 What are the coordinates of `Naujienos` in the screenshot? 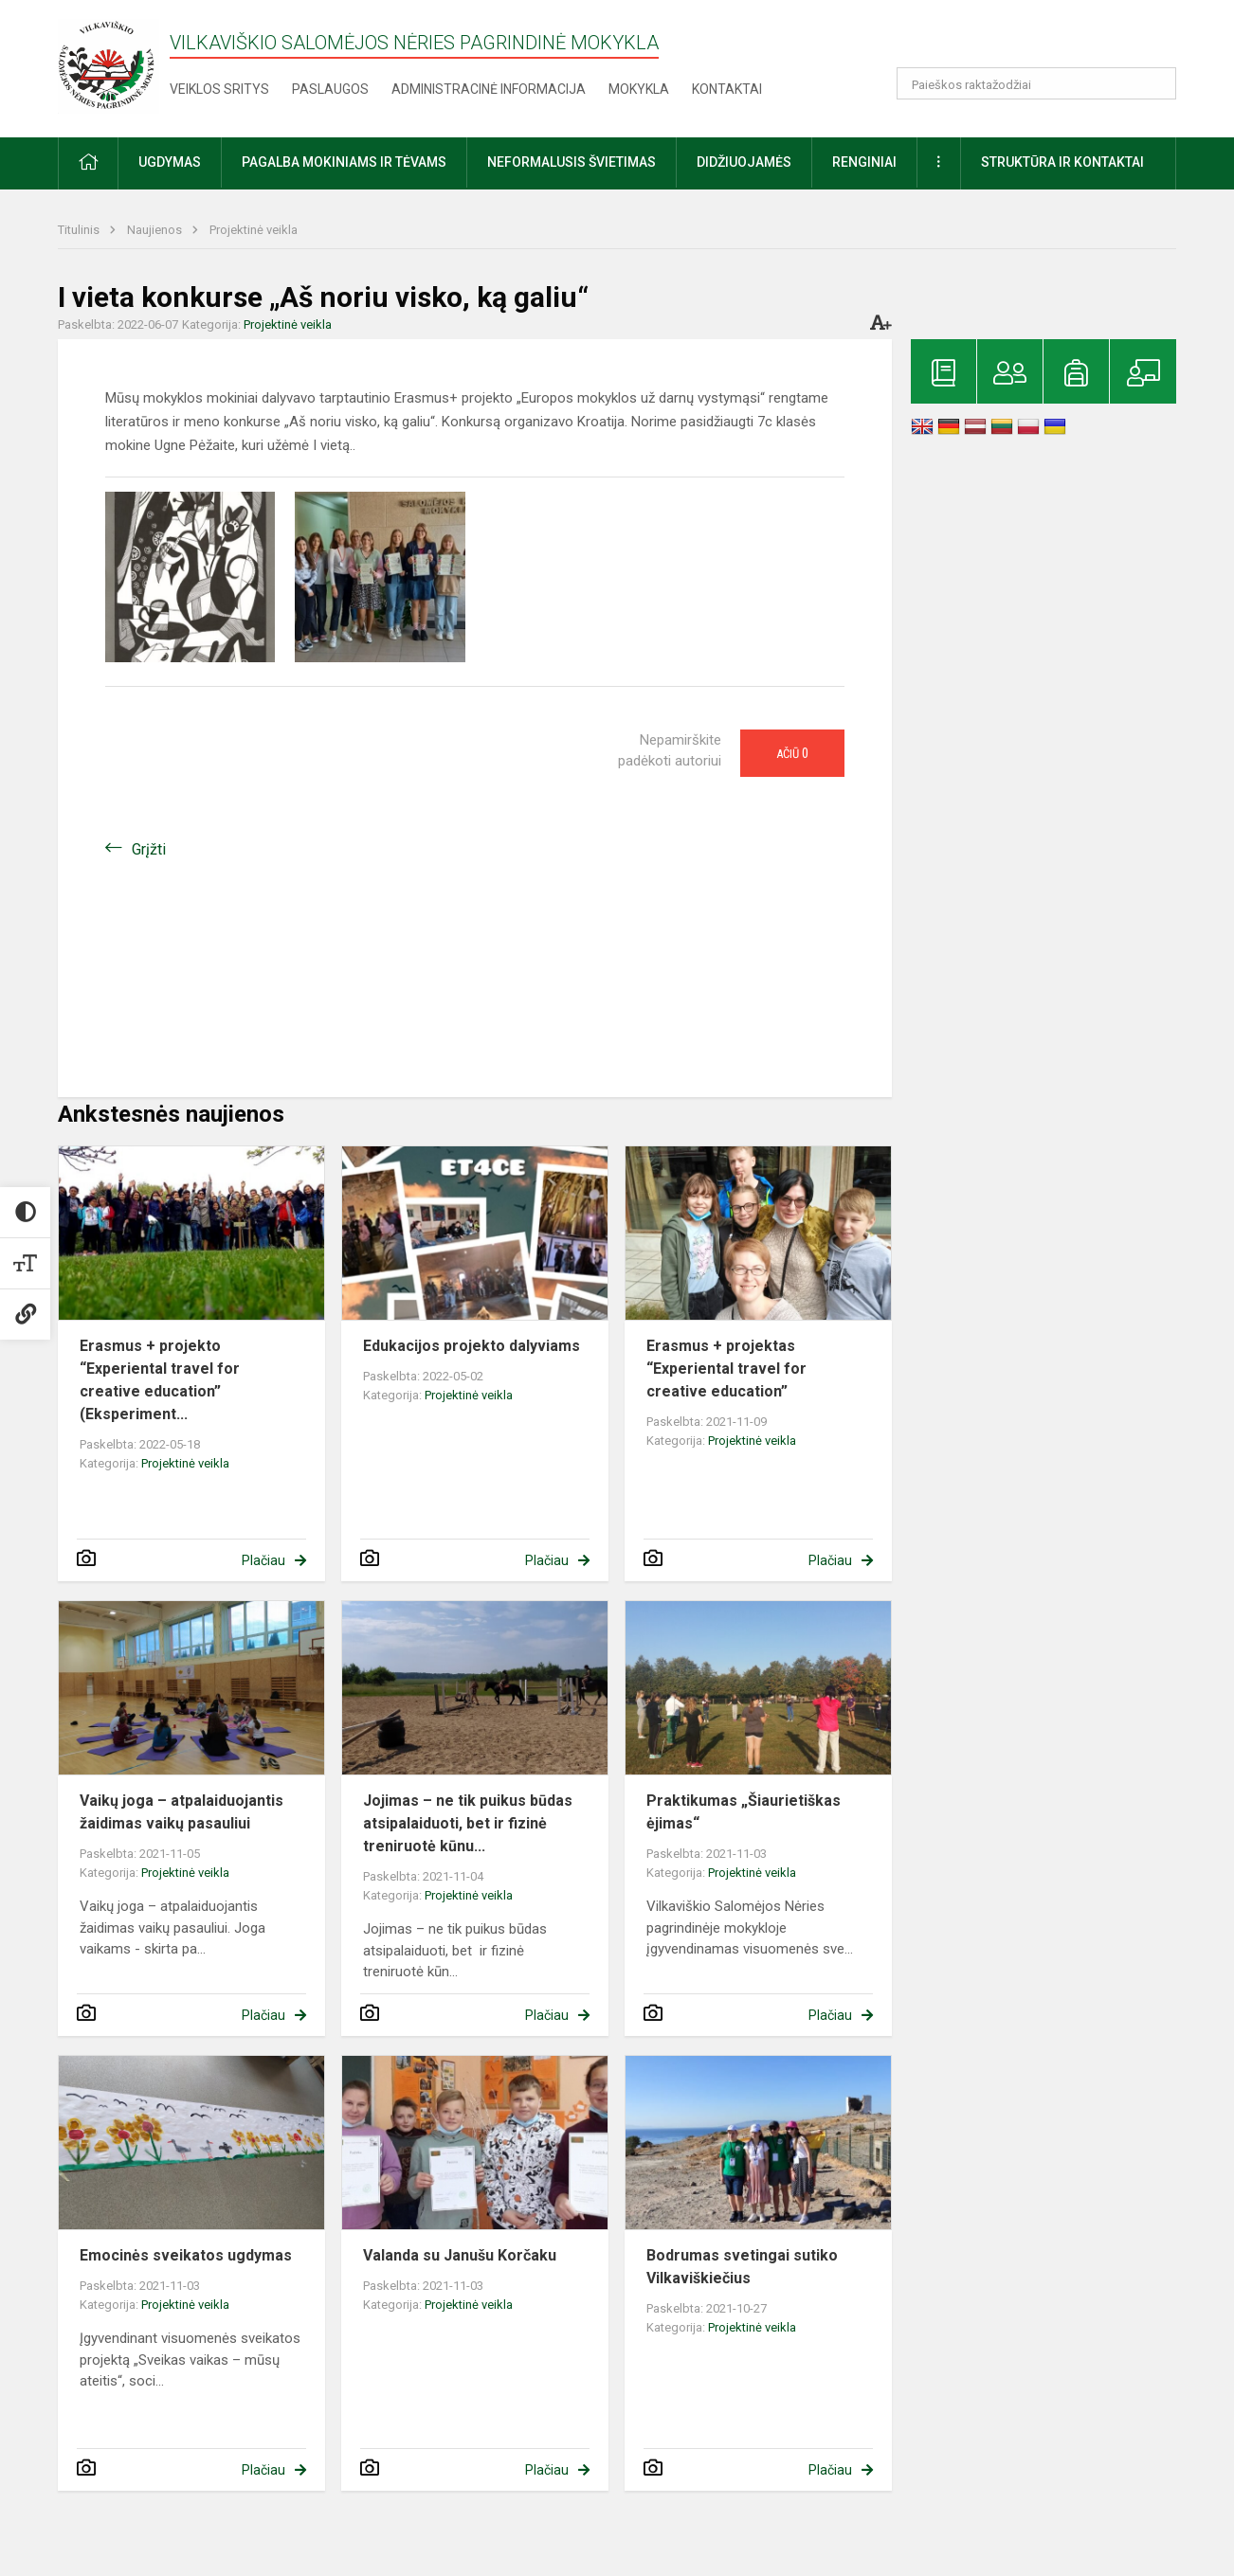 It's located at (156, 230).